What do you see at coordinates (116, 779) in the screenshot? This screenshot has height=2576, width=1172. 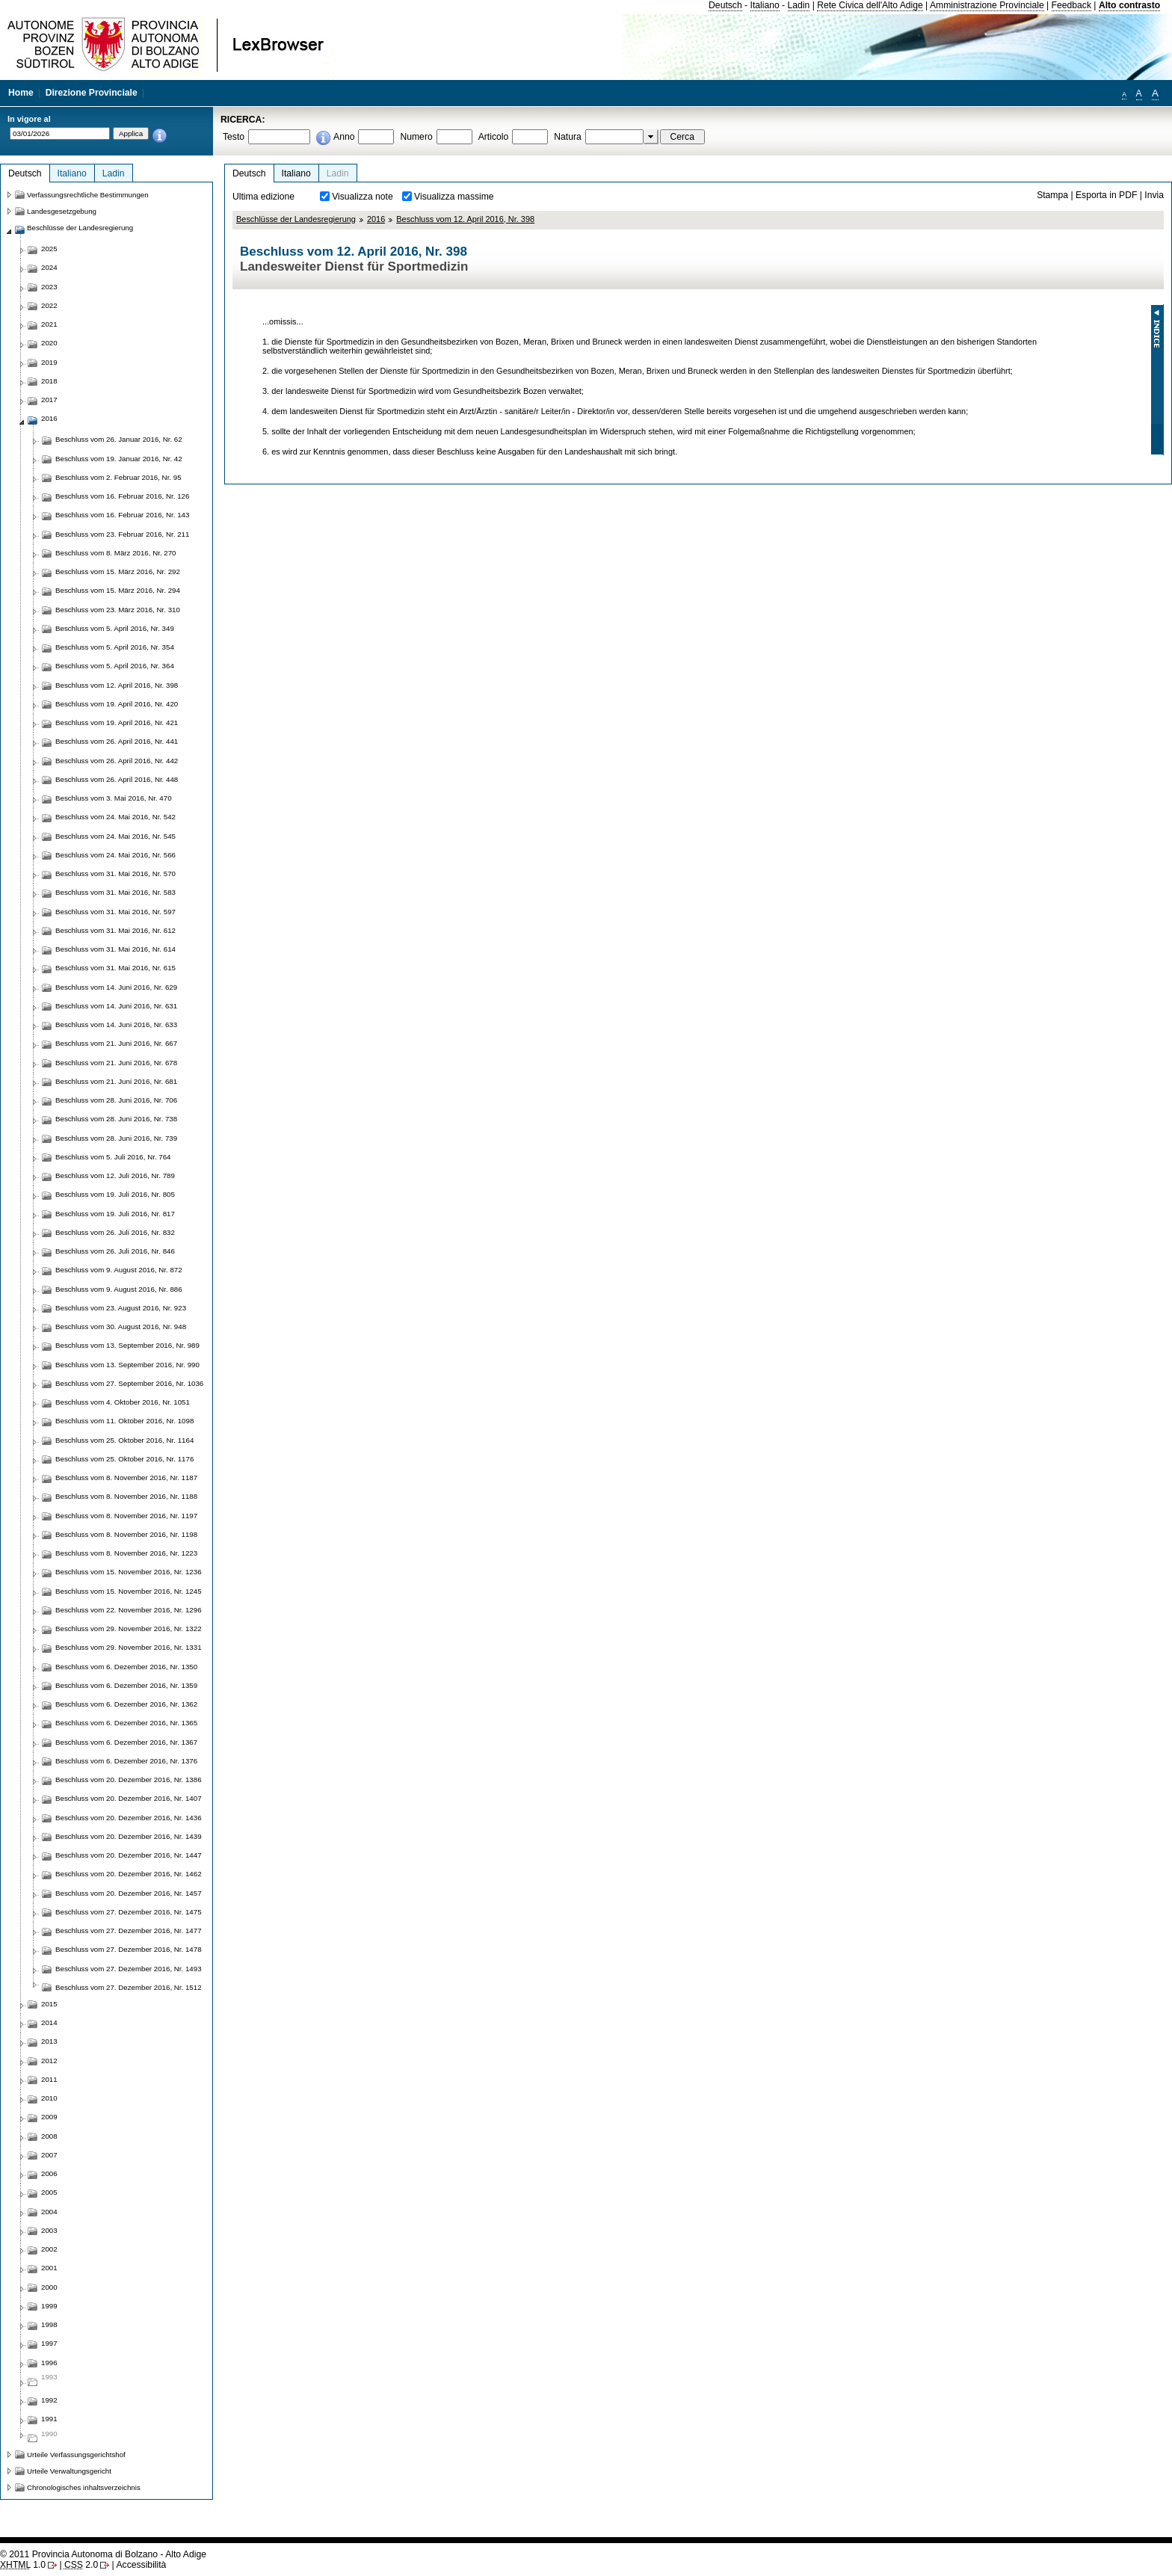 I see `Beschluss vom 26. April 2016, Nr. 448` at bounding box center [116, 779].